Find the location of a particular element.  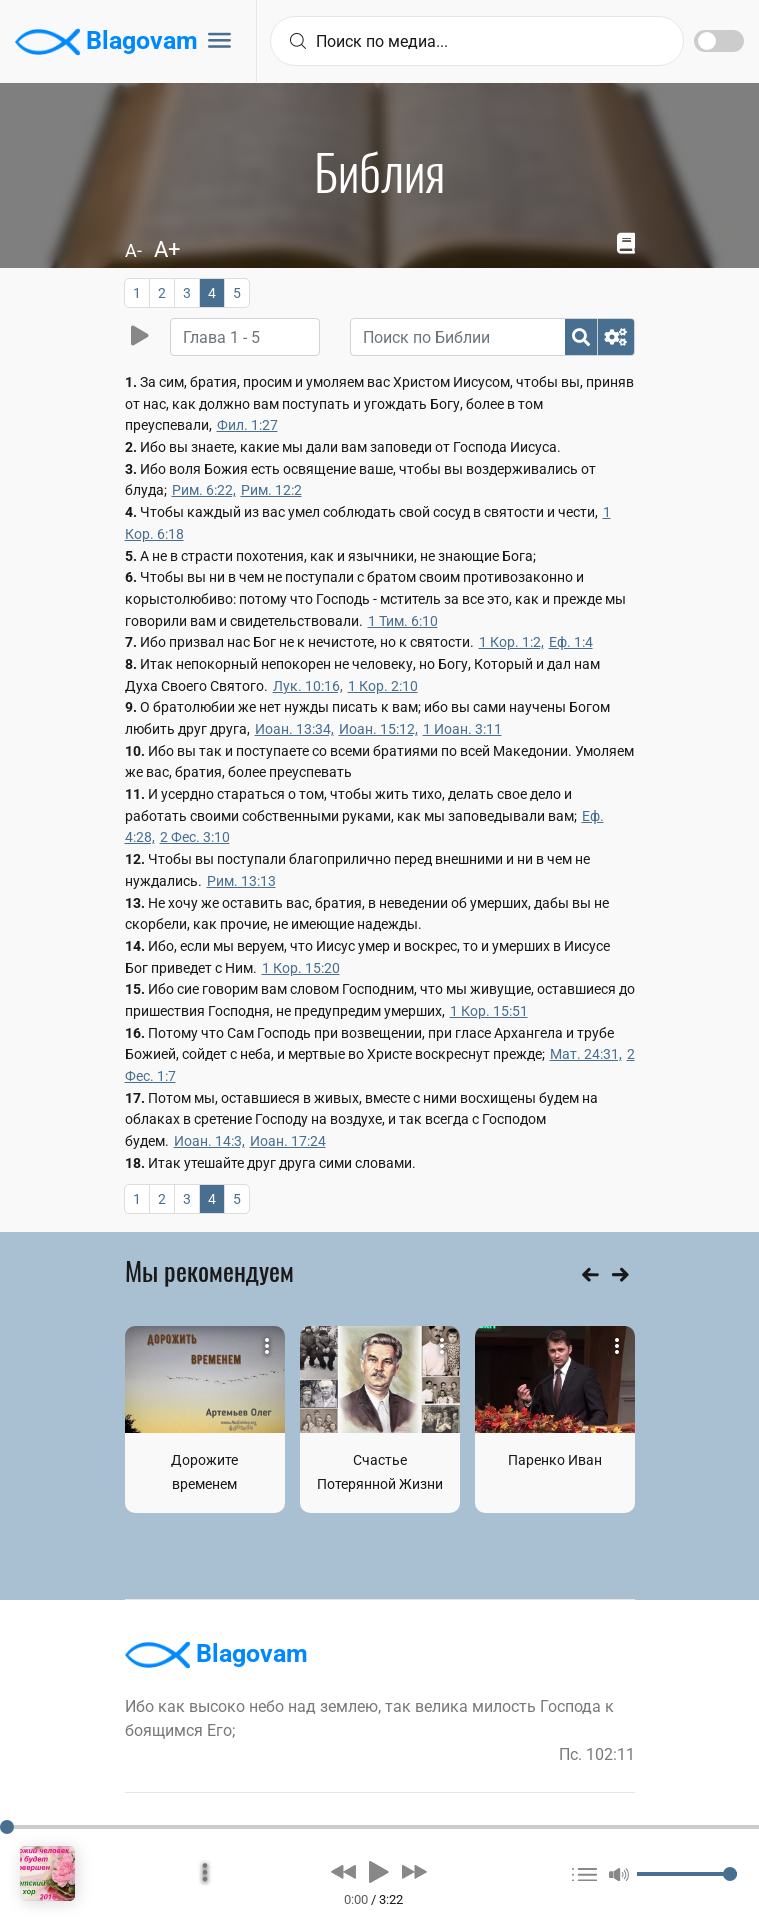

1 Иоан. 3:11 is located at coordinates (462, 729).